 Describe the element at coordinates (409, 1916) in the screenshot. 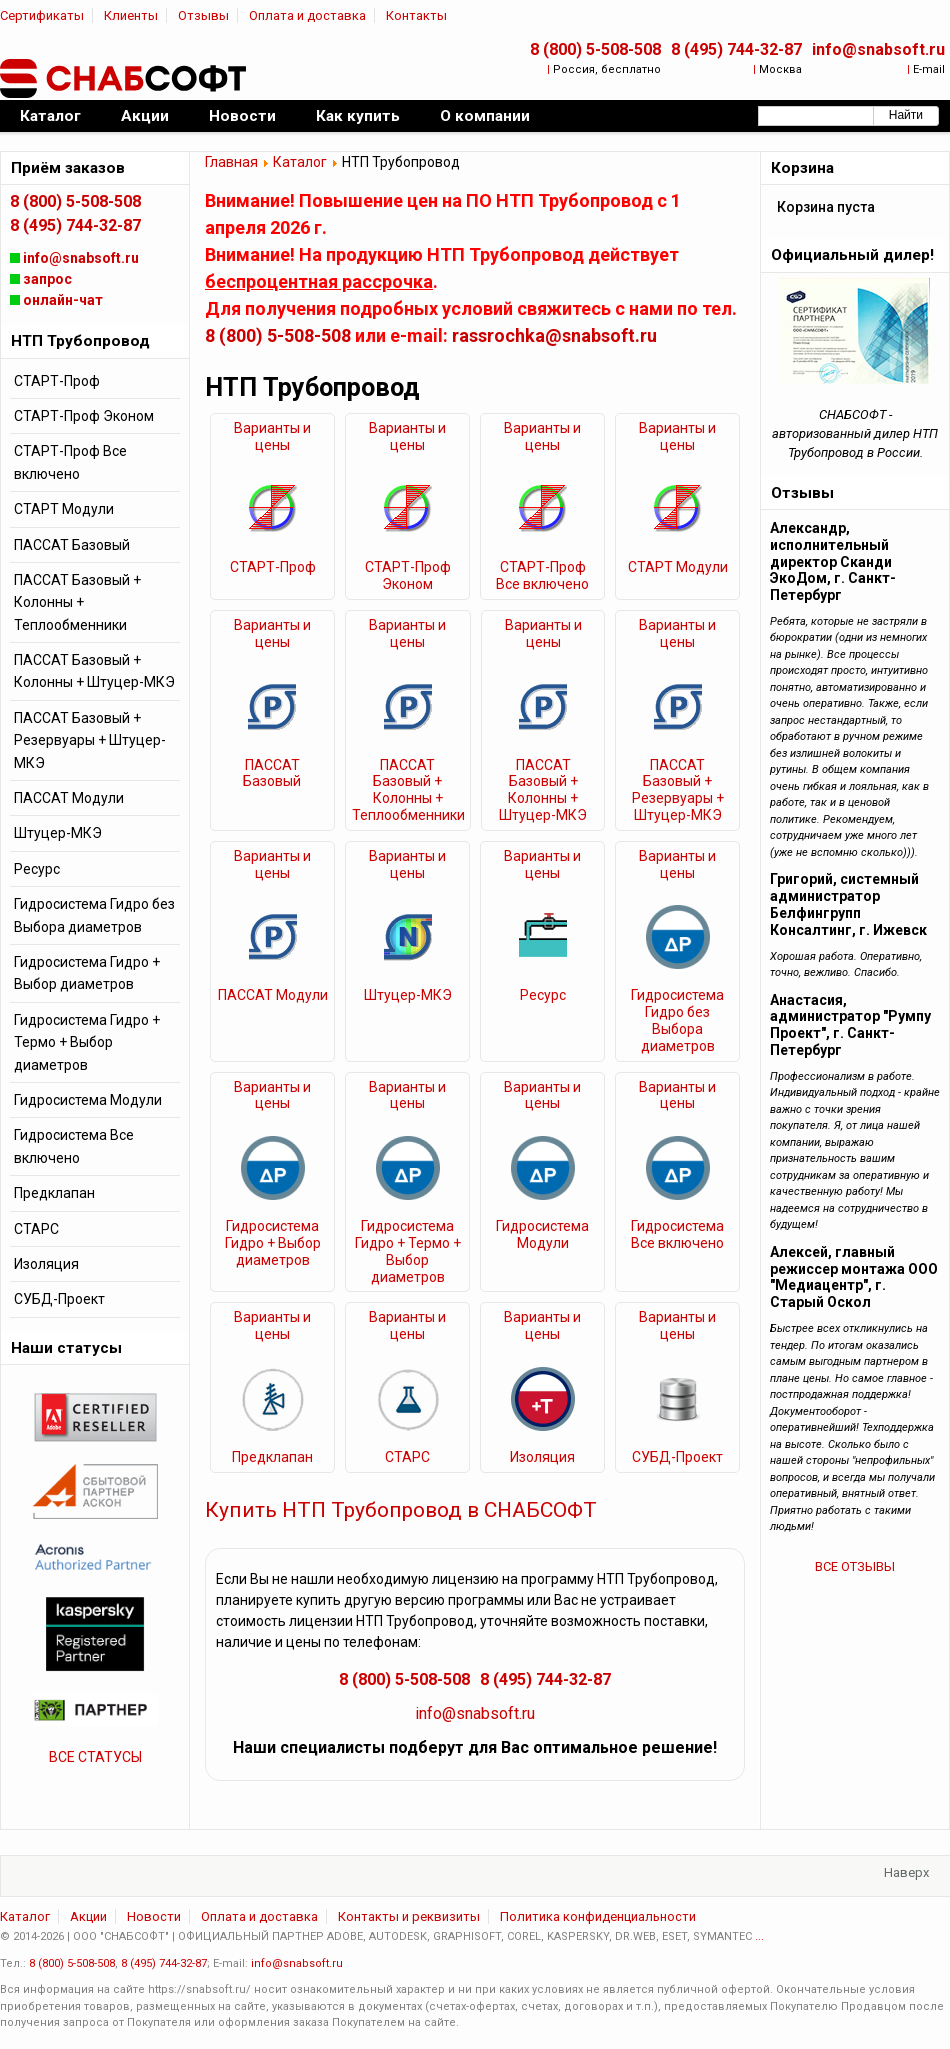

I see `Контакты и реквизиты` at that location.